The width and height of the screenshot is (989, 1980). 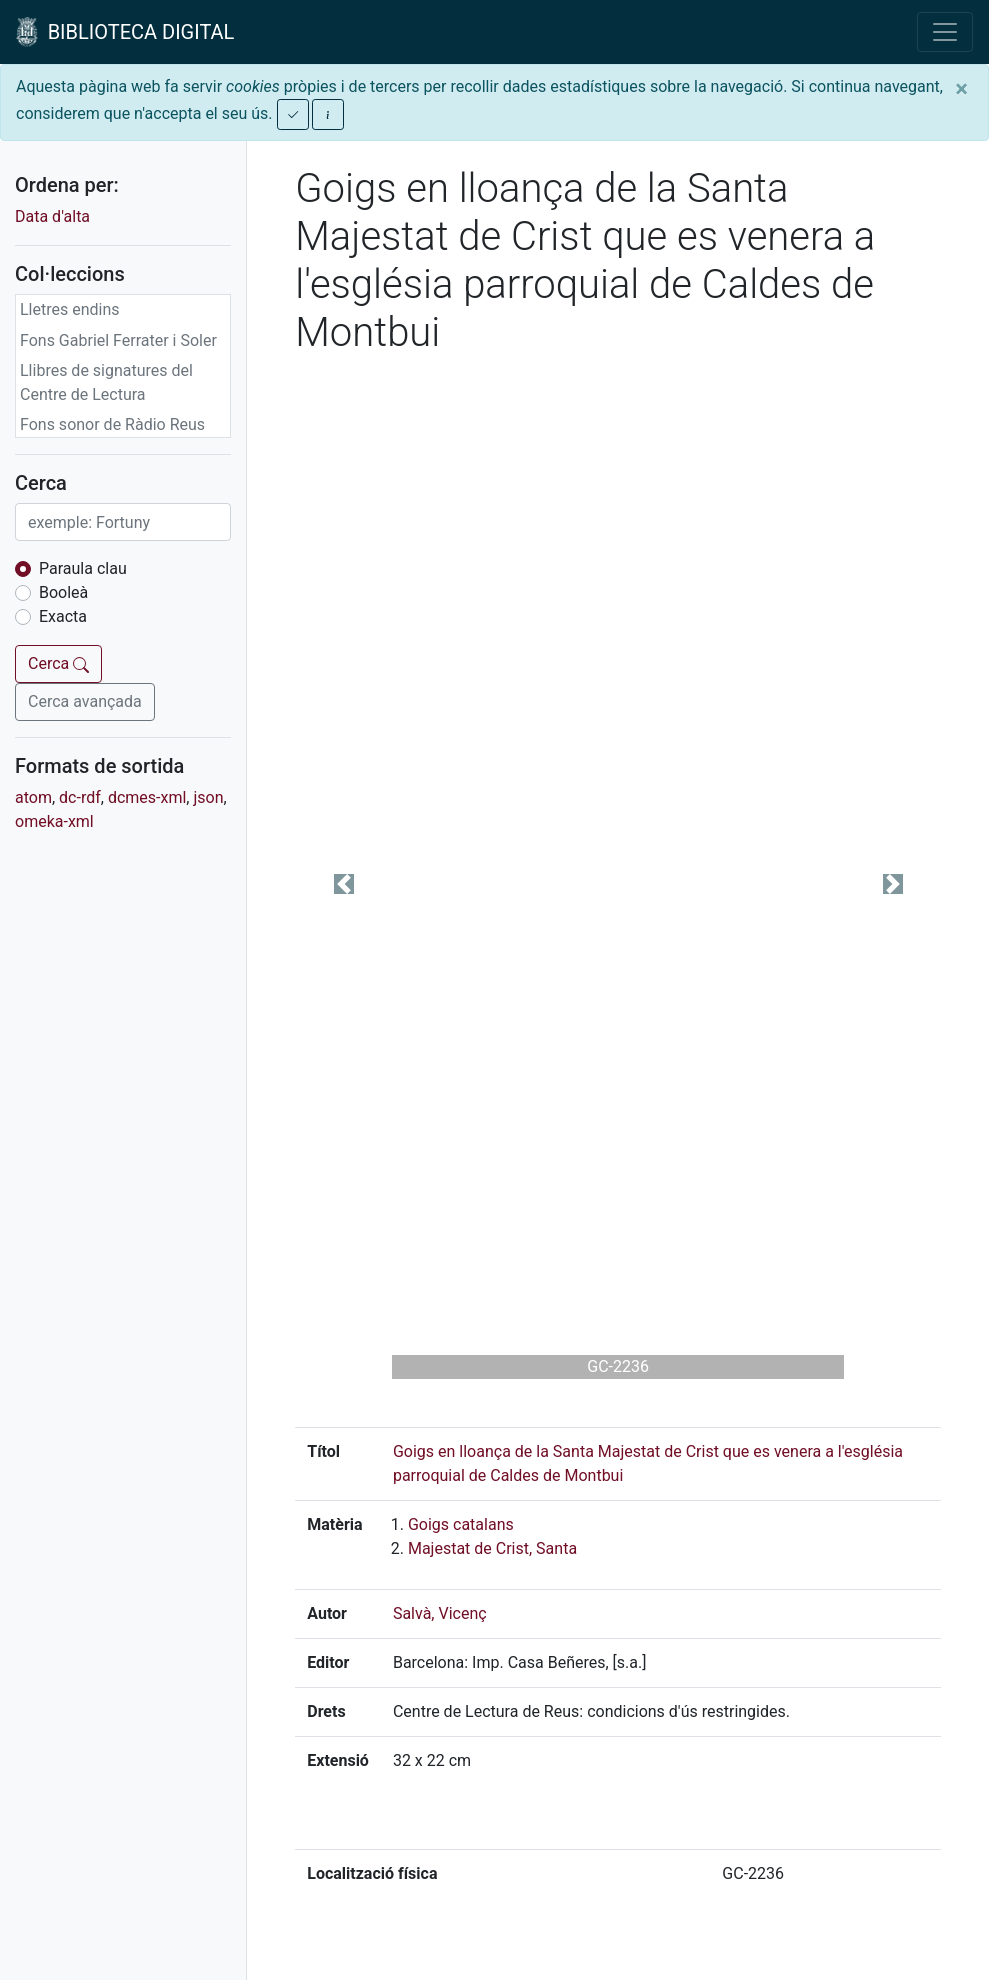 What do you see at coordinates (54, 821) in the screenshot?
I see `omeka-xml` at bounding box center [54, 821].